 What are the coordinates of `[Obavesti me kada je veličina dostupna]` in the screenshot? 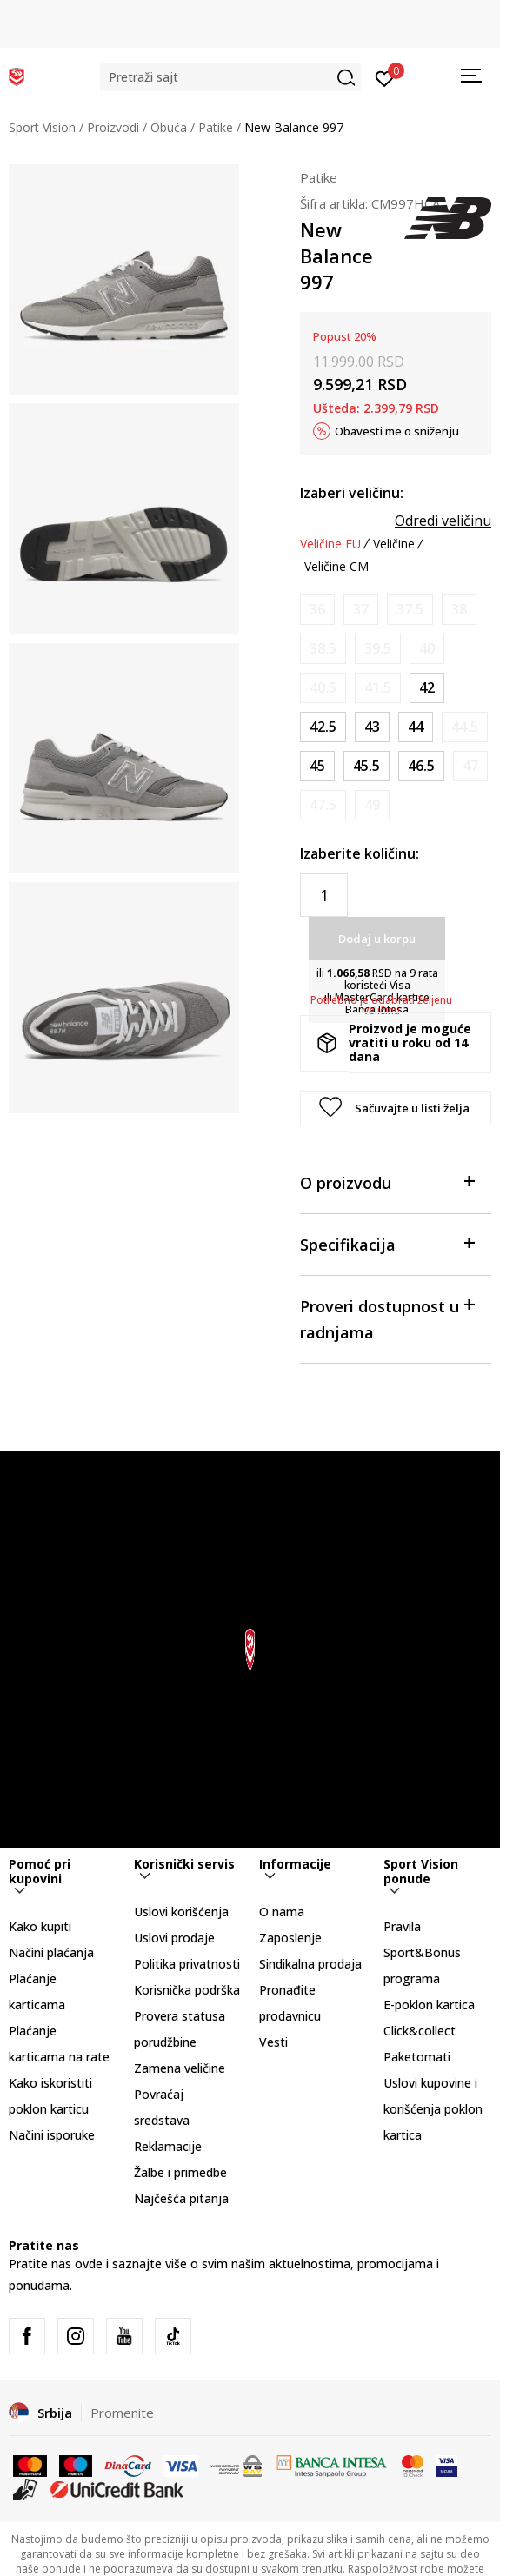 It's located at (317, 609).